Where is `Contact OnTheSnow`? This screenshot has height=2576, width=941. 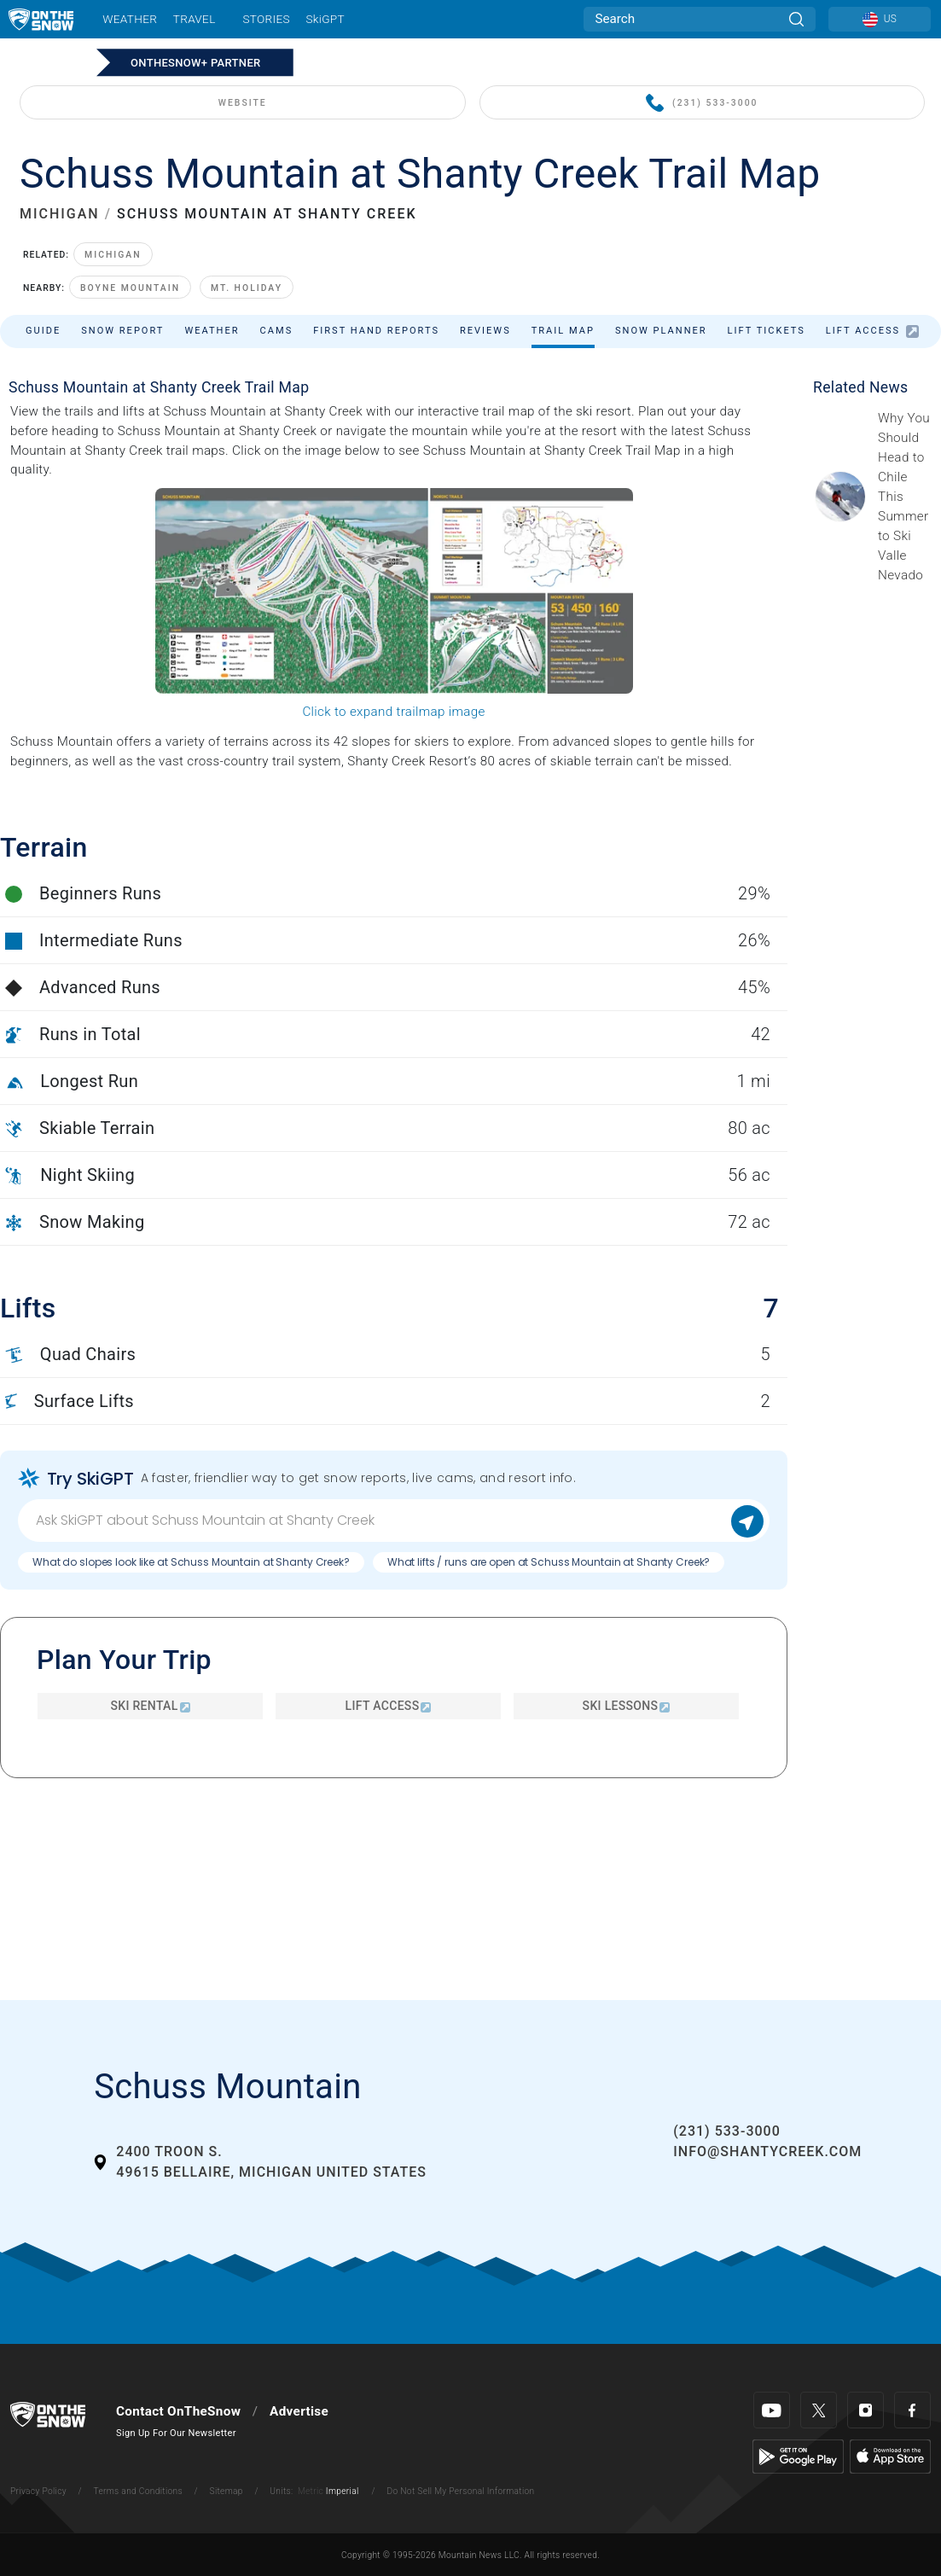
Contact OnTheSnow is located at coordinates (178, 2411).